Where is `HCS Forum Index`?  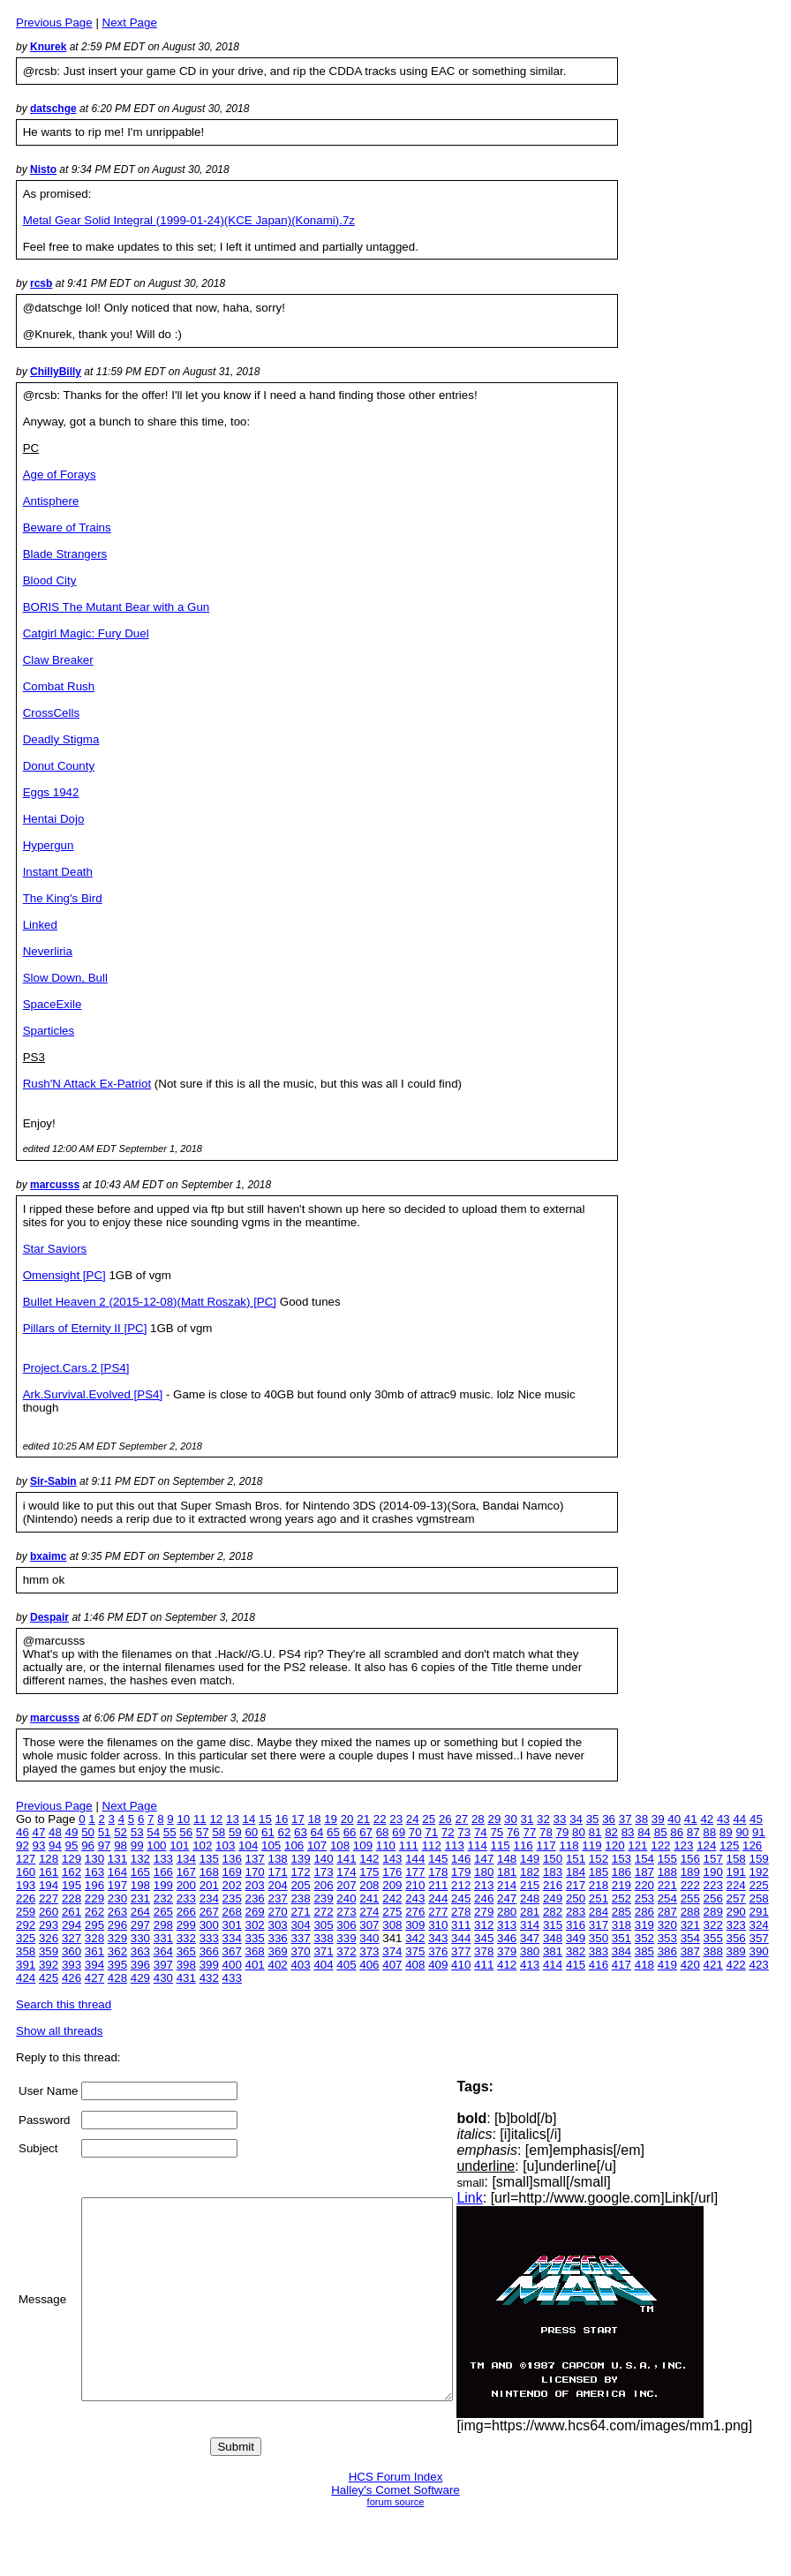
HCS Forum Index is located at coordinates (396, 2476).